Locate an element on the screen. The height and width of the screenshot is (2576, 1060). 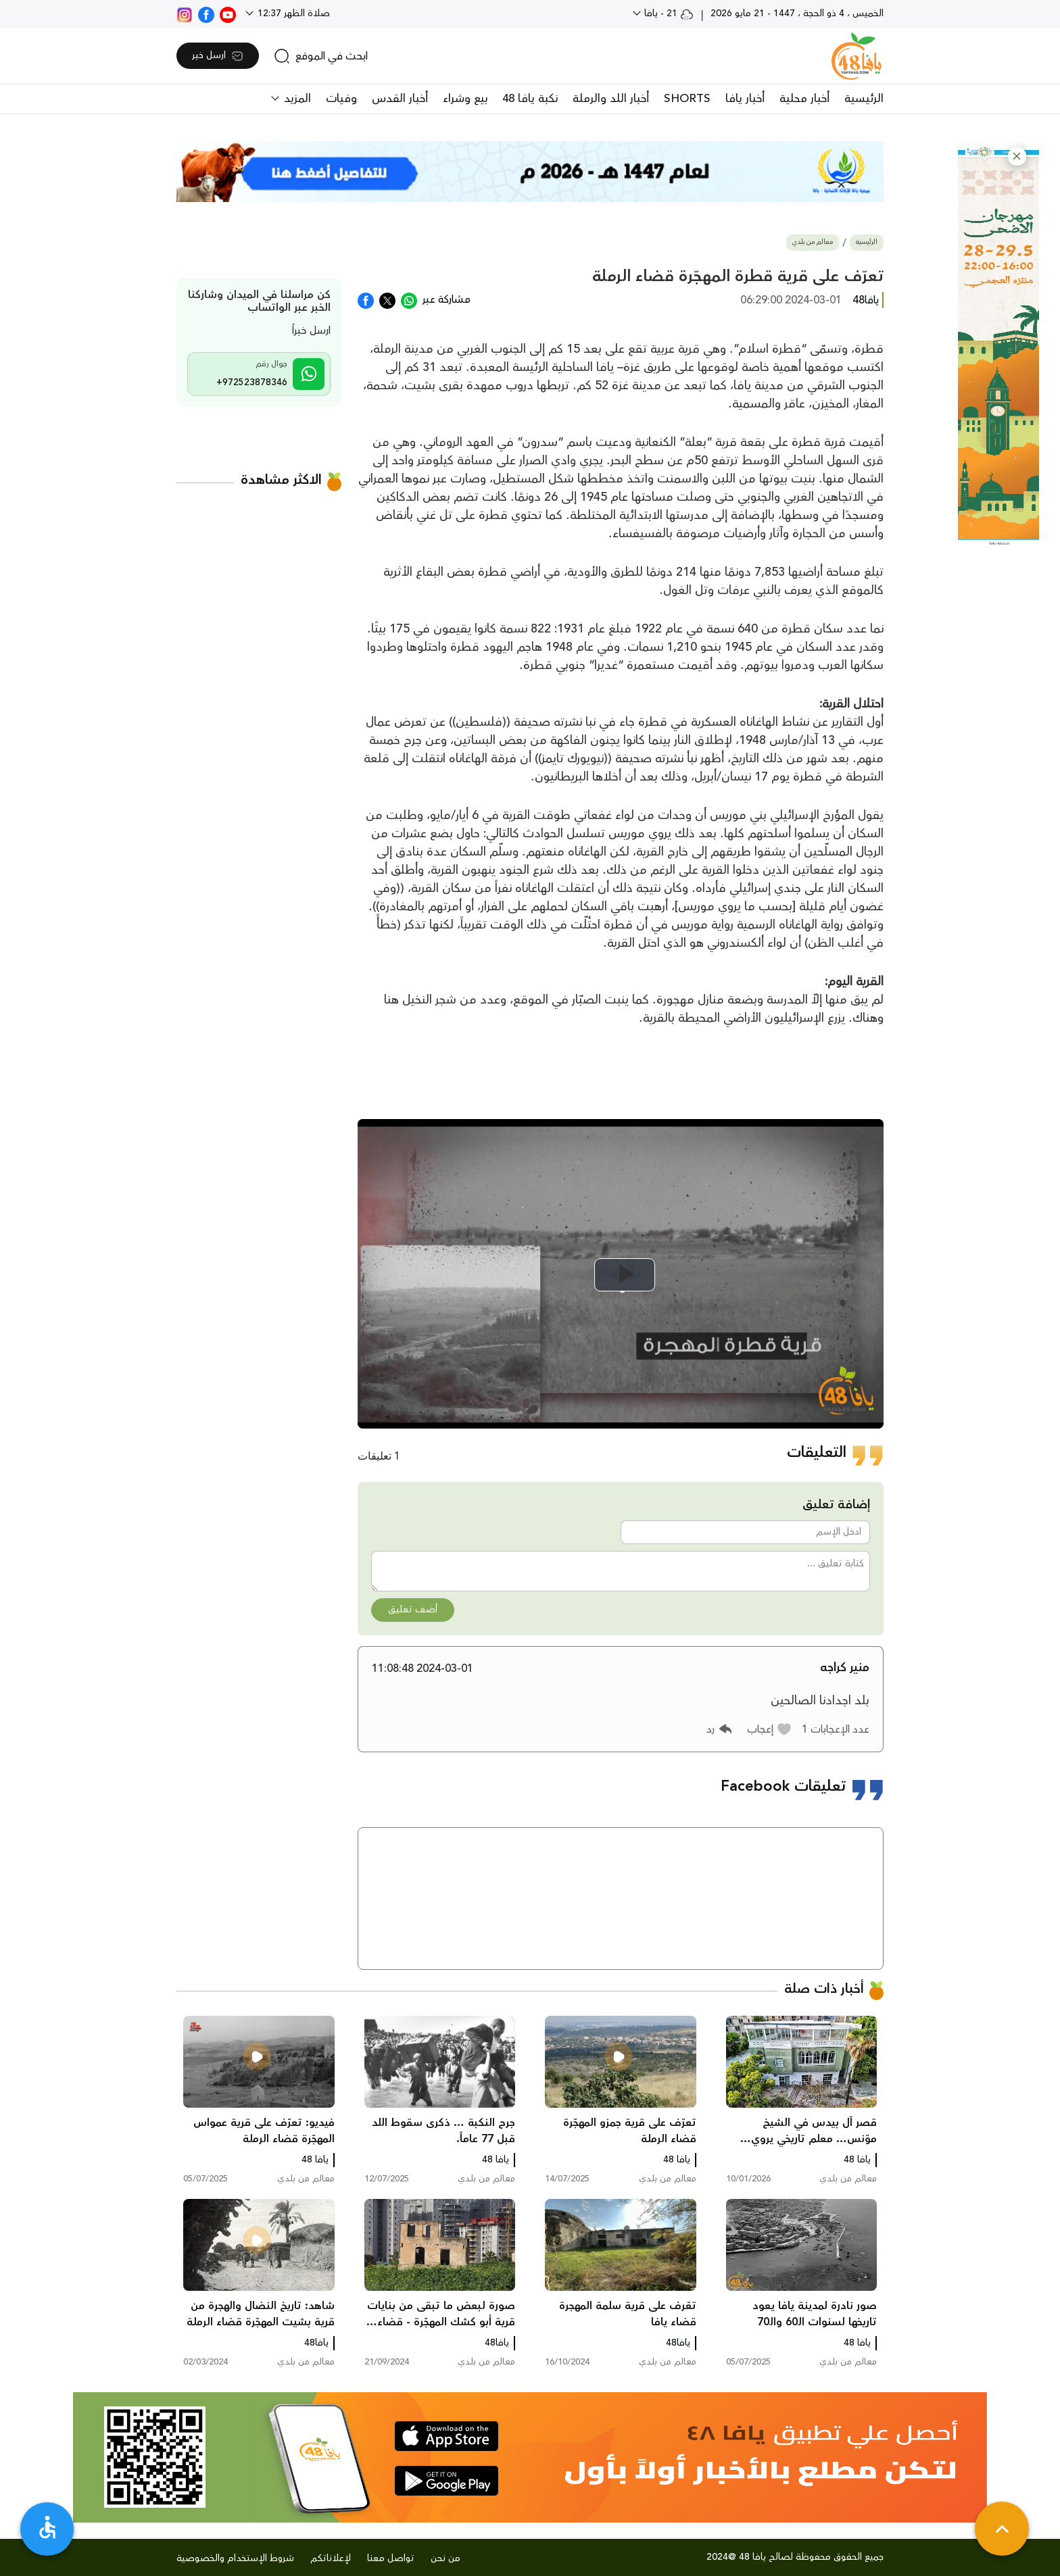
[search] is located at coordinates (321, 56).